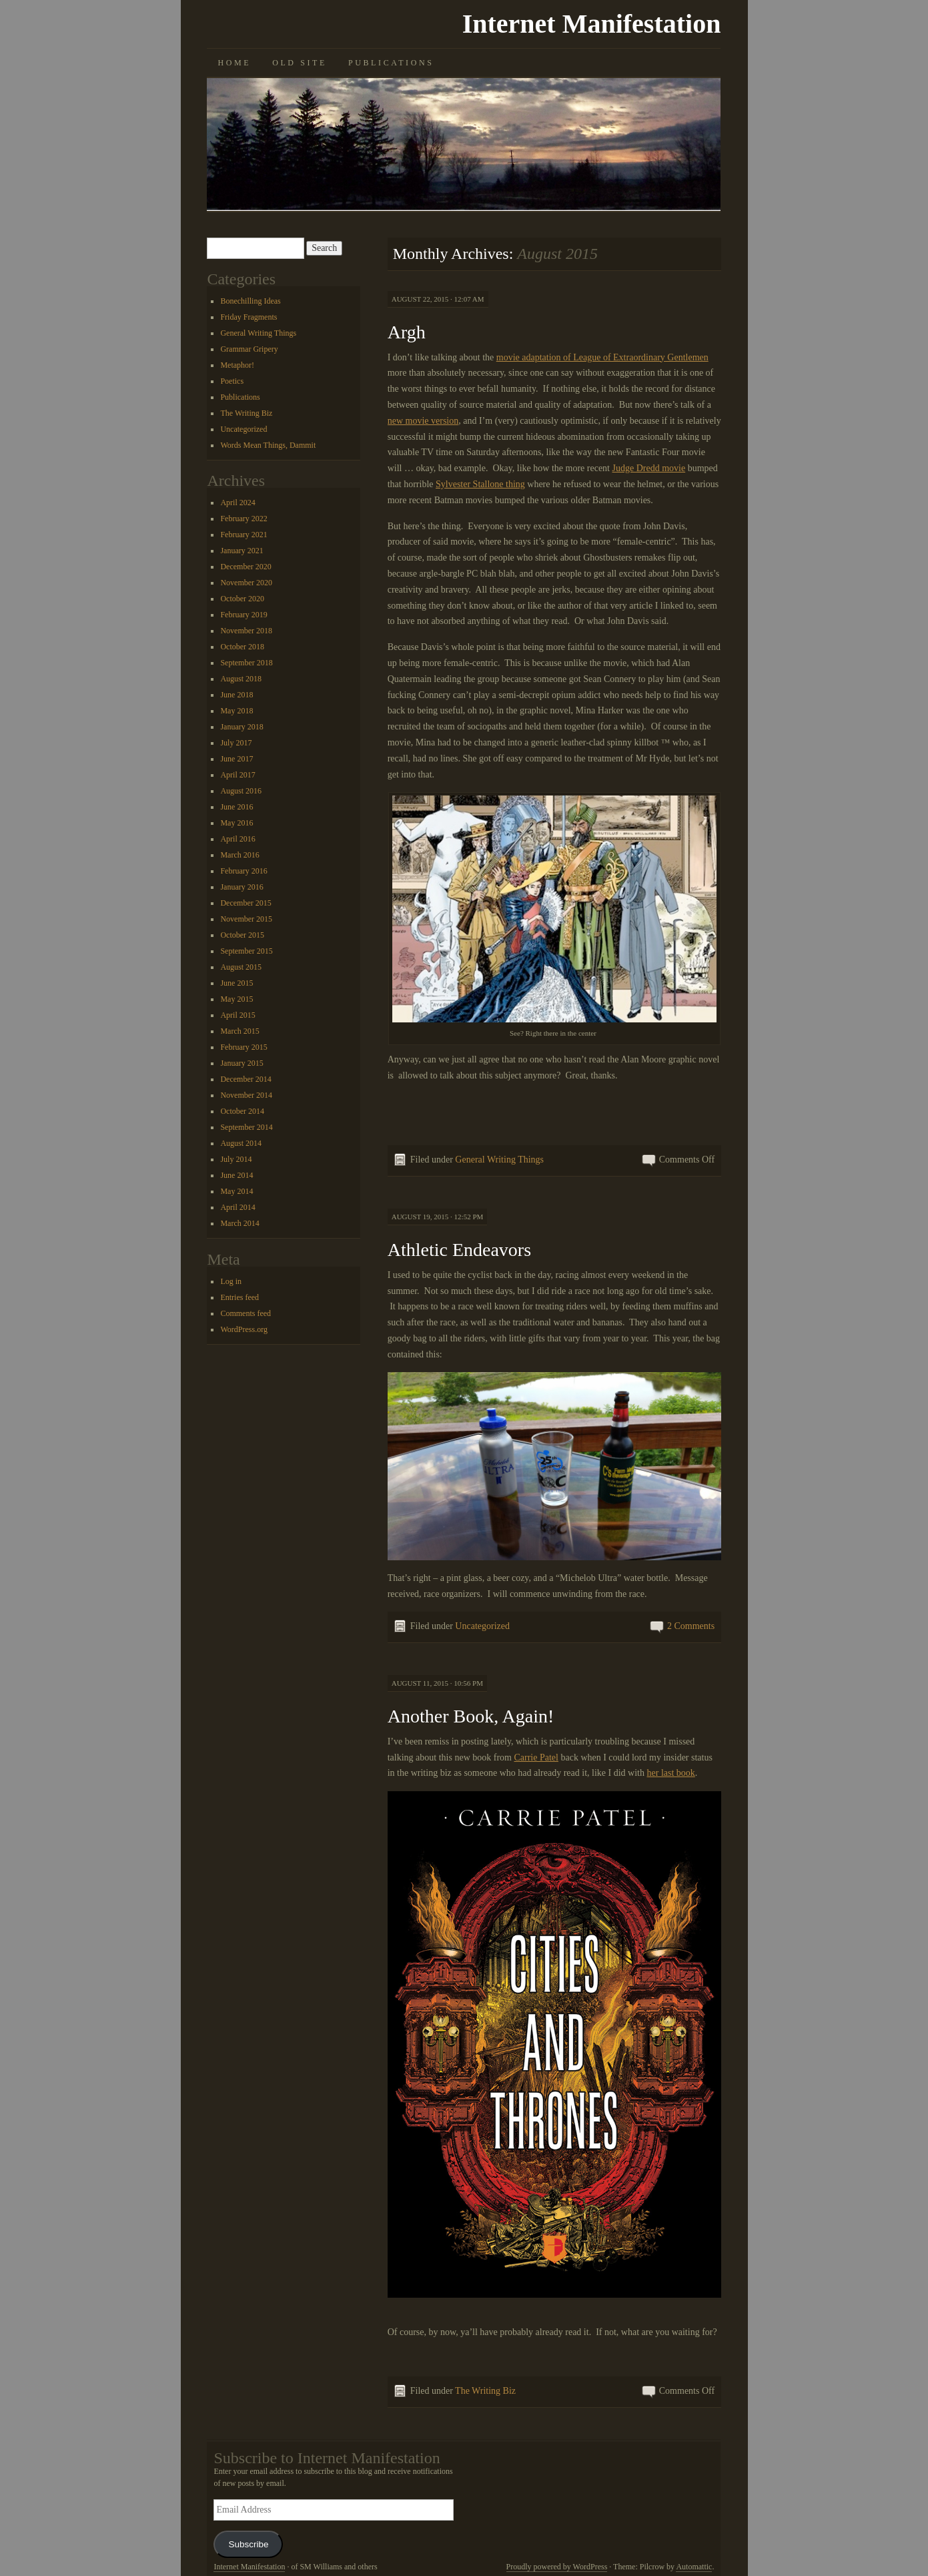 The image size is (928, 2576). Describe the element at coordinates (236, 710) in the screenshot. I see `May 2018` at that location.